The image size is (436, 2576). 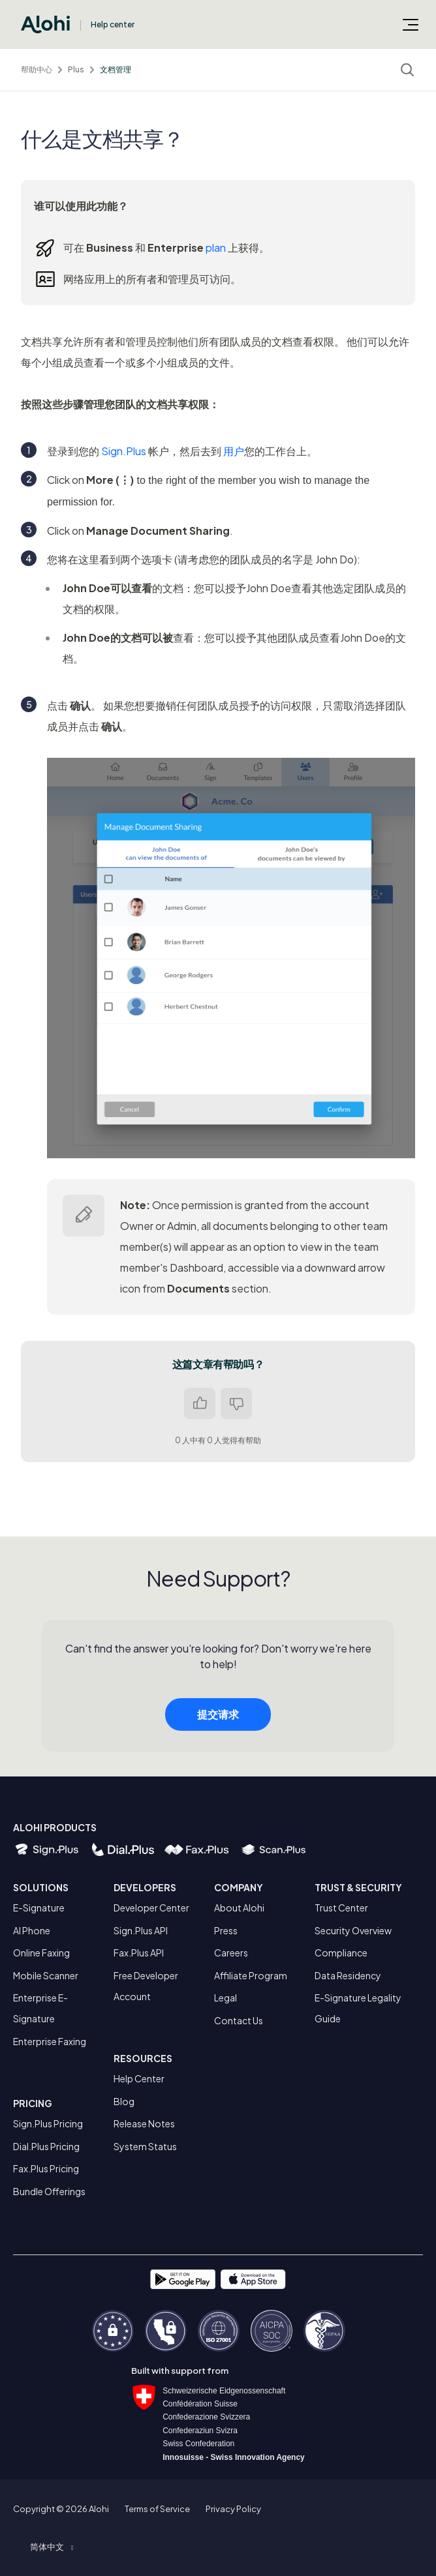 I want to click on Sign.Plus Pricing, so click(x=48, y=2123).